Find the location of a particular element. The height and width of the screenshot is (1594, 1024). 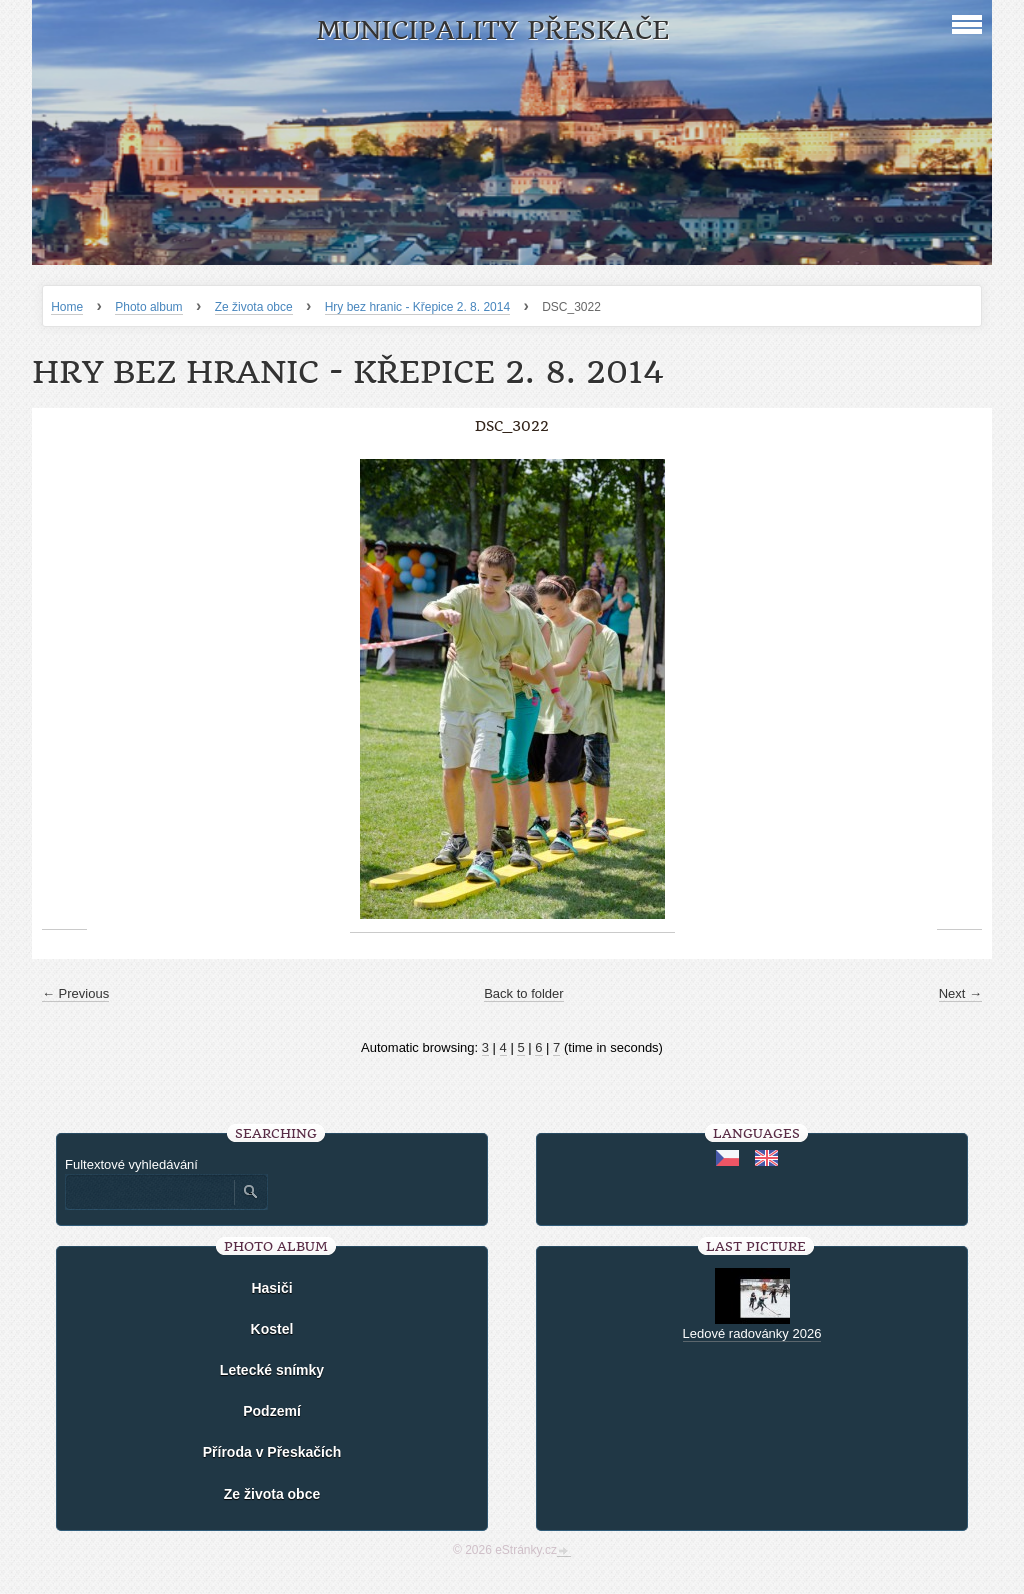

Kostel is located at coordinates (272, 1329).